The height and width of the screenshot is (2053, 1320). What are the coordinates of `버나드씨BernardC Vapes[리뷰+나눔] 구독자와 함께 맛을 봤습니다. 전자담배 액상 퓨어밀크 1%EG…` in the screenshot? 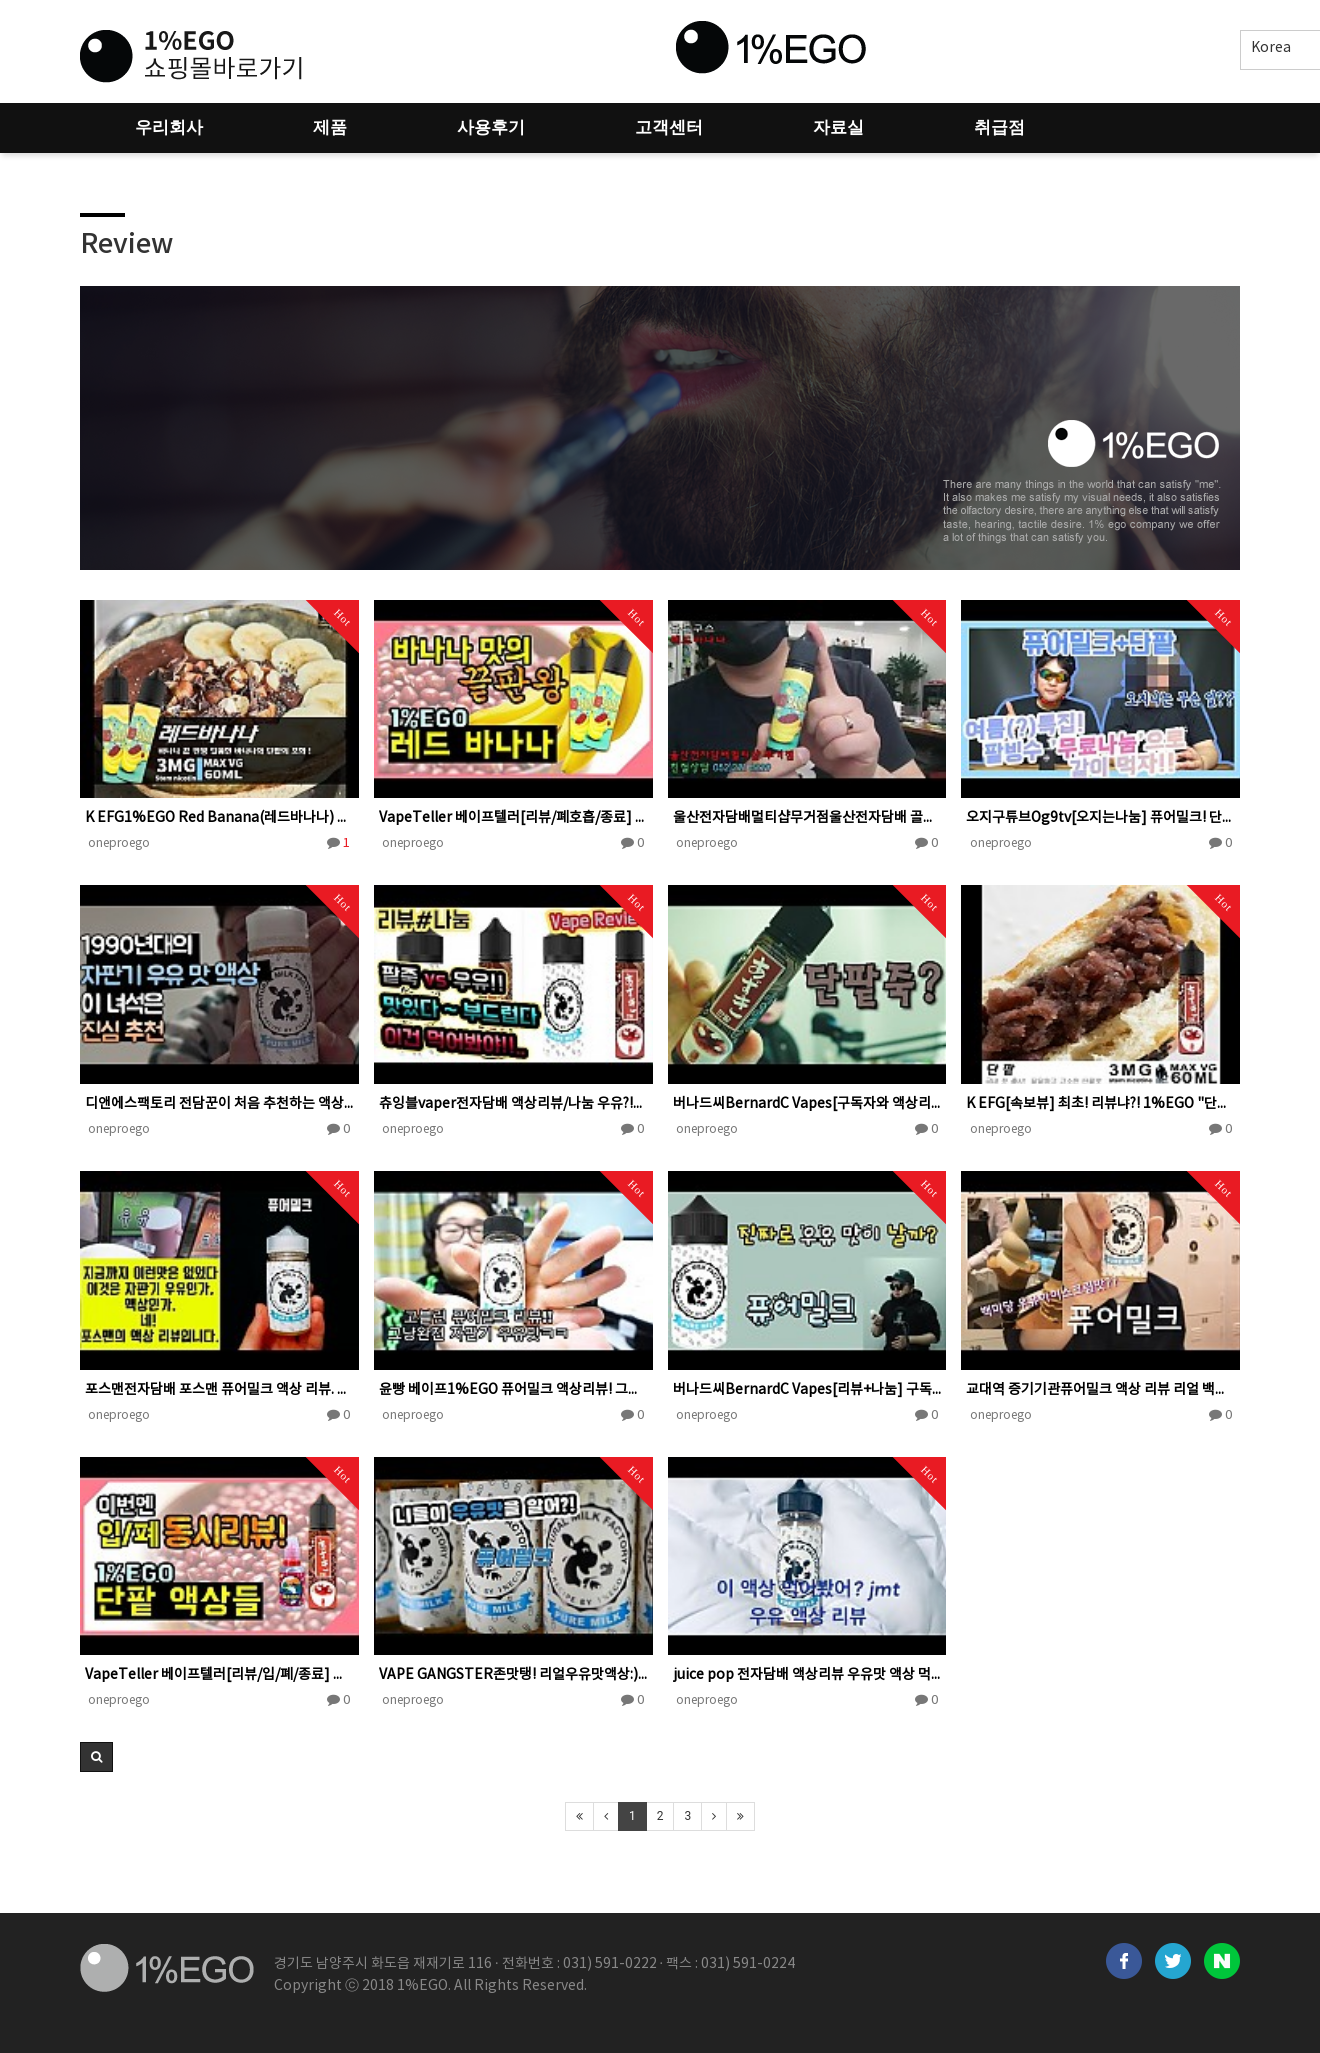 It's located at (807, 1390).